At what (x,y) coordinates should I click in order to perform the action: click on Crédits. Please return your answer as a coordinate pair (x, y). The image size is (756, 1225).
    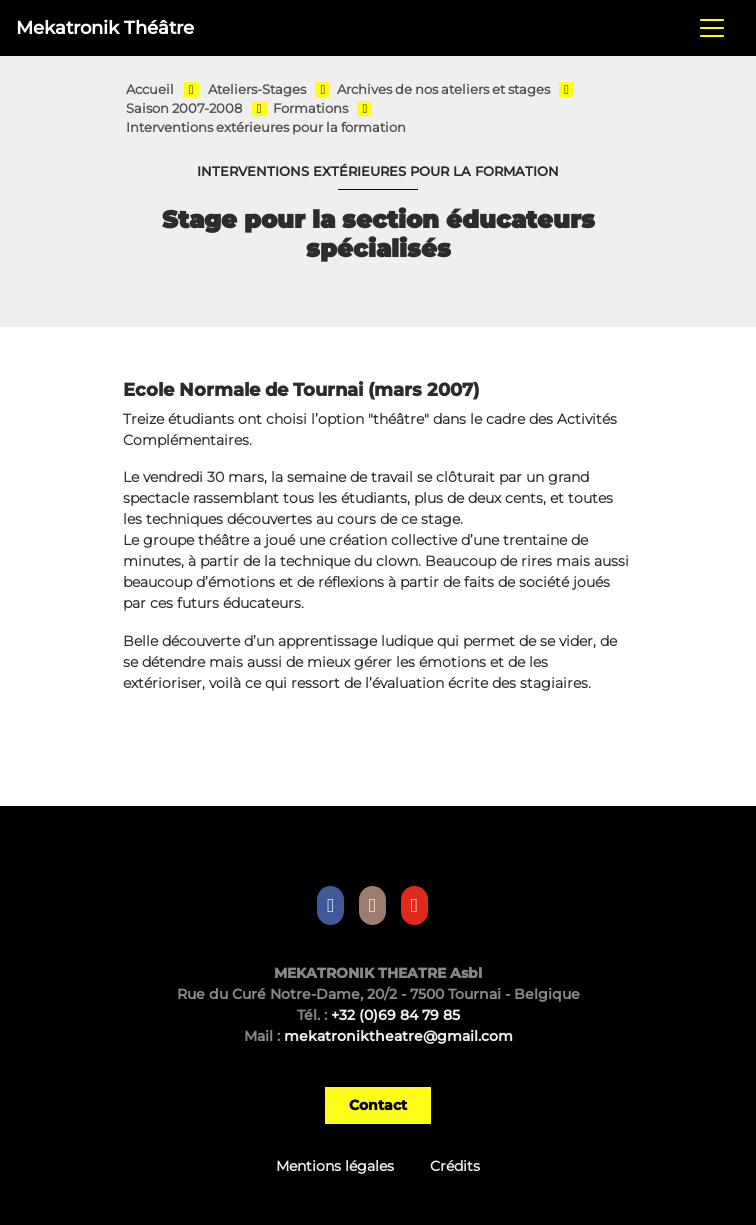
    Looking at the image, I should click on (455, 1166).